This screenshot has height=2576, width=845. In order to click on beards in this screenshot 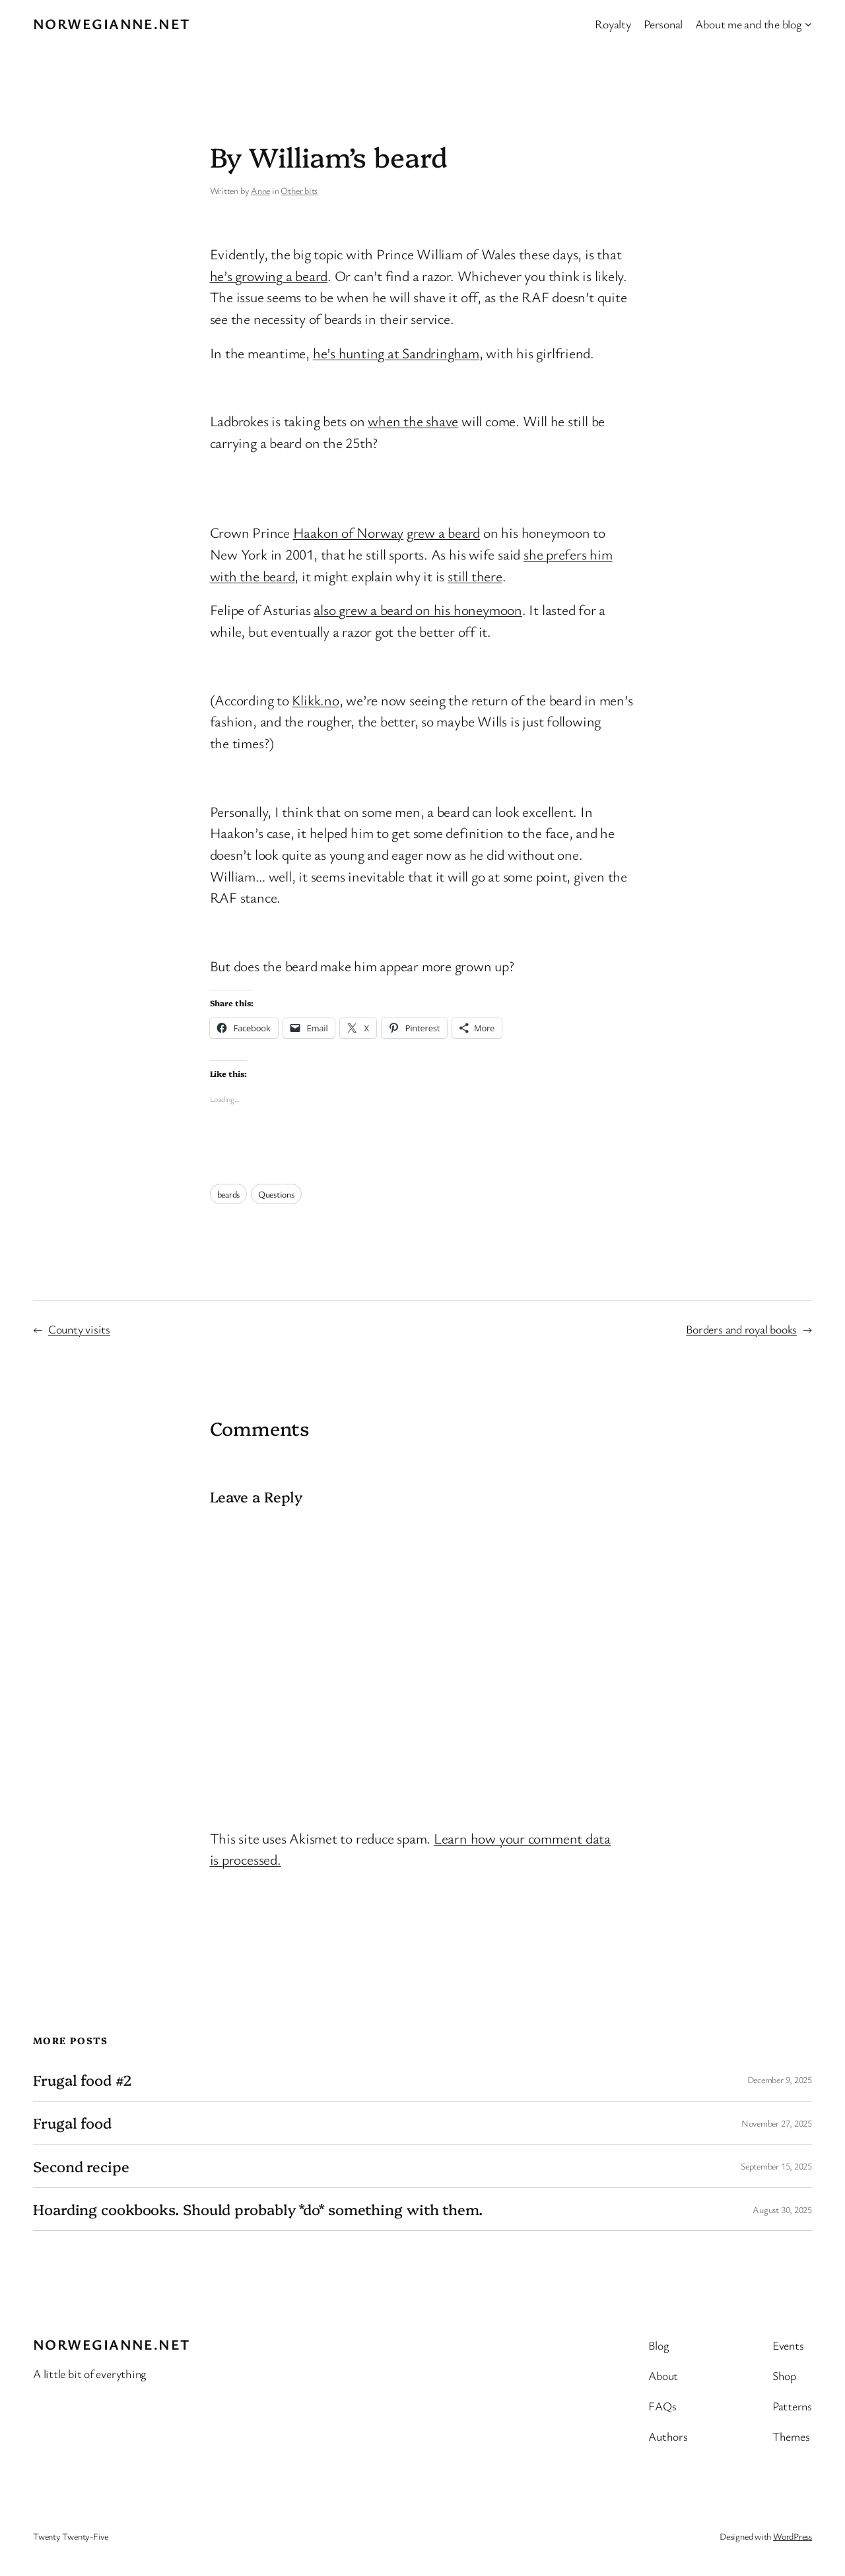, I will do `click(228, 1194)`.